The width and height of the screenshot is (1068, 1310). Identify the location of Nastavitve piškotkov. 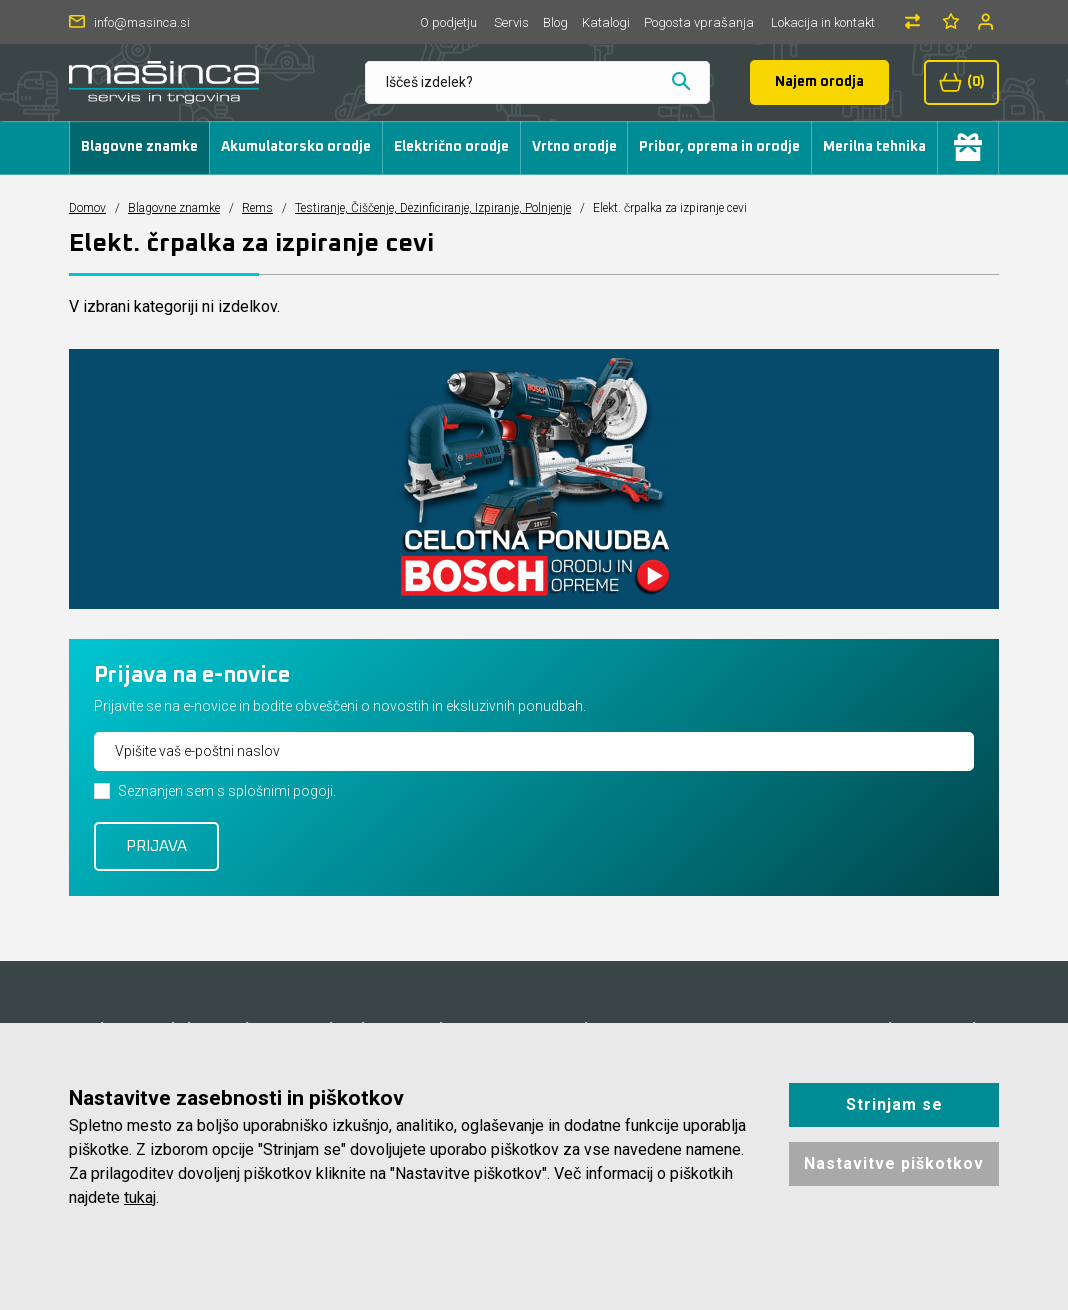
(894, 1163).